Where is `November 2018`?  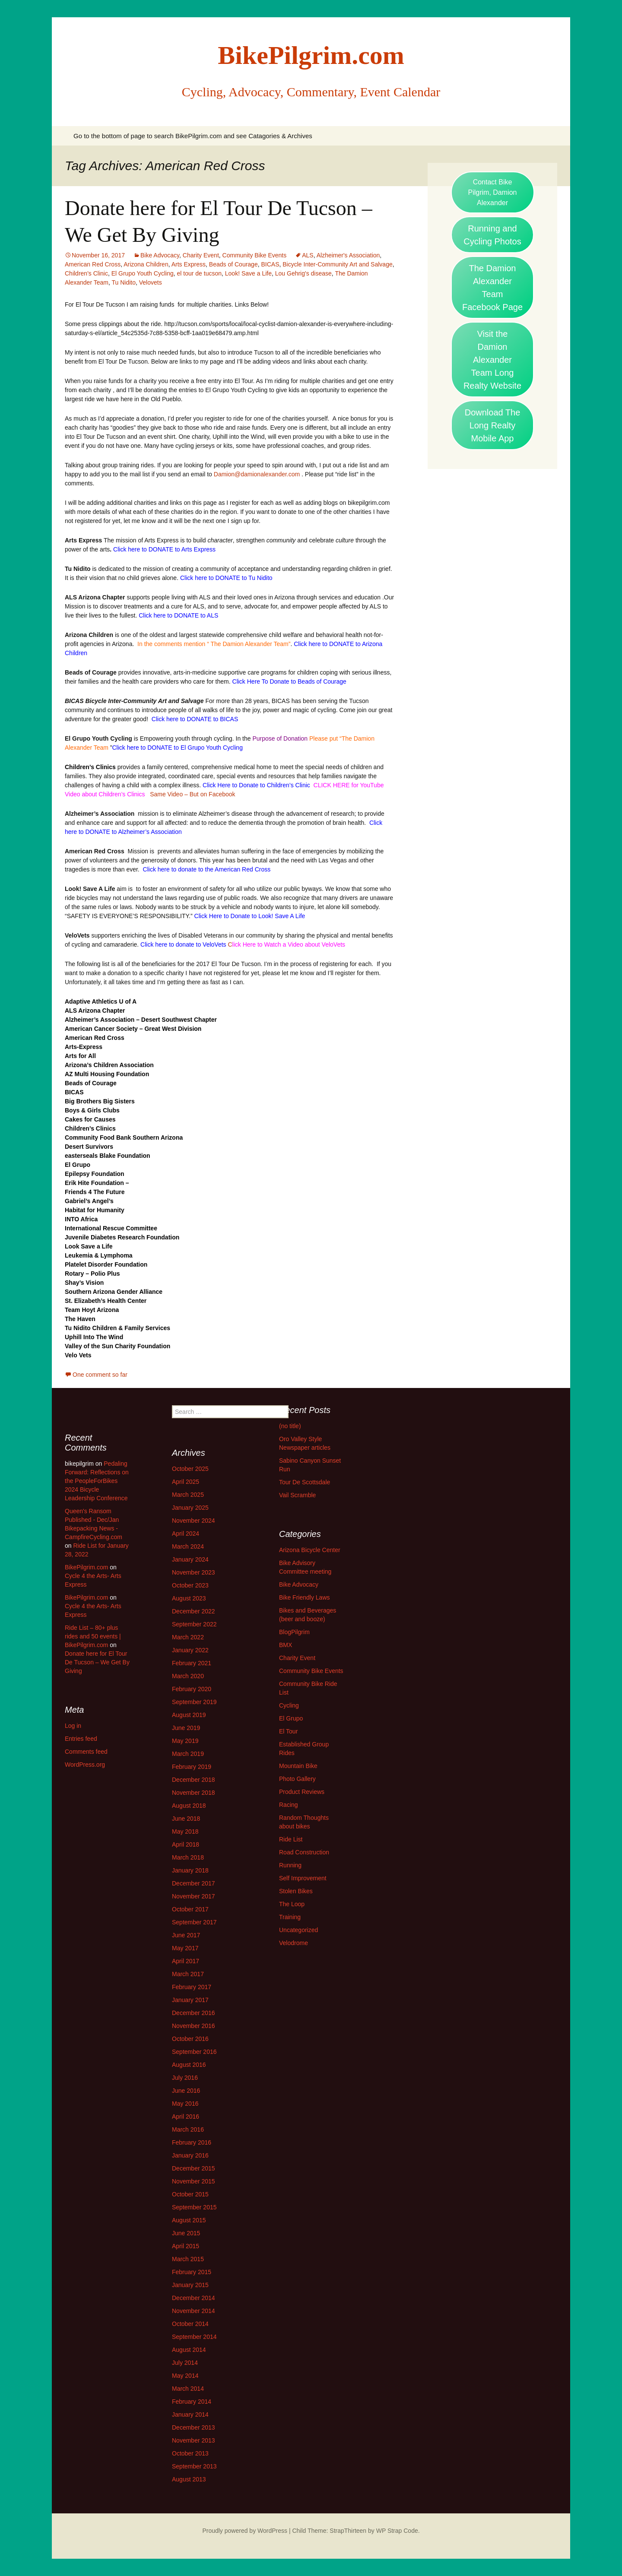 November 2018 is located at coordinates (193, 1792).